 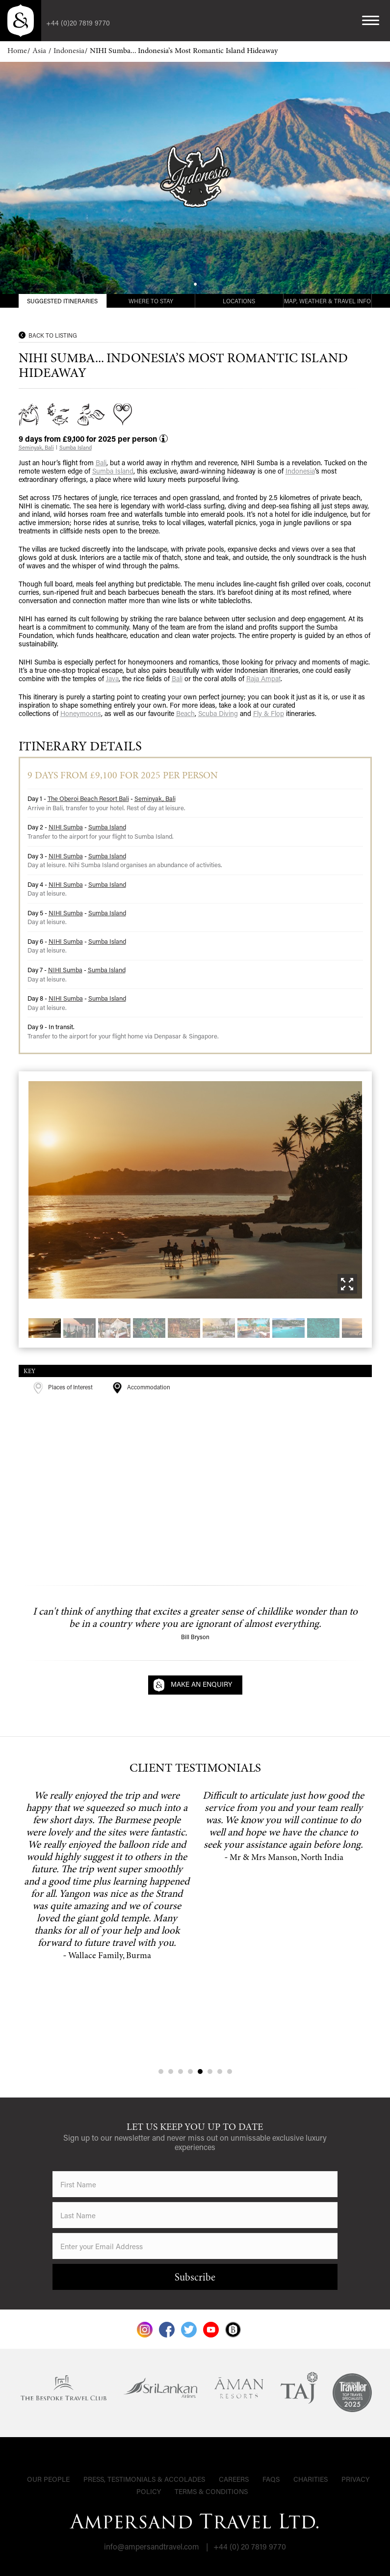 What do you see at coordinates (200, 2071) in the screenshot?
I see `5 [tab]` at bounding box center [200, 2071].